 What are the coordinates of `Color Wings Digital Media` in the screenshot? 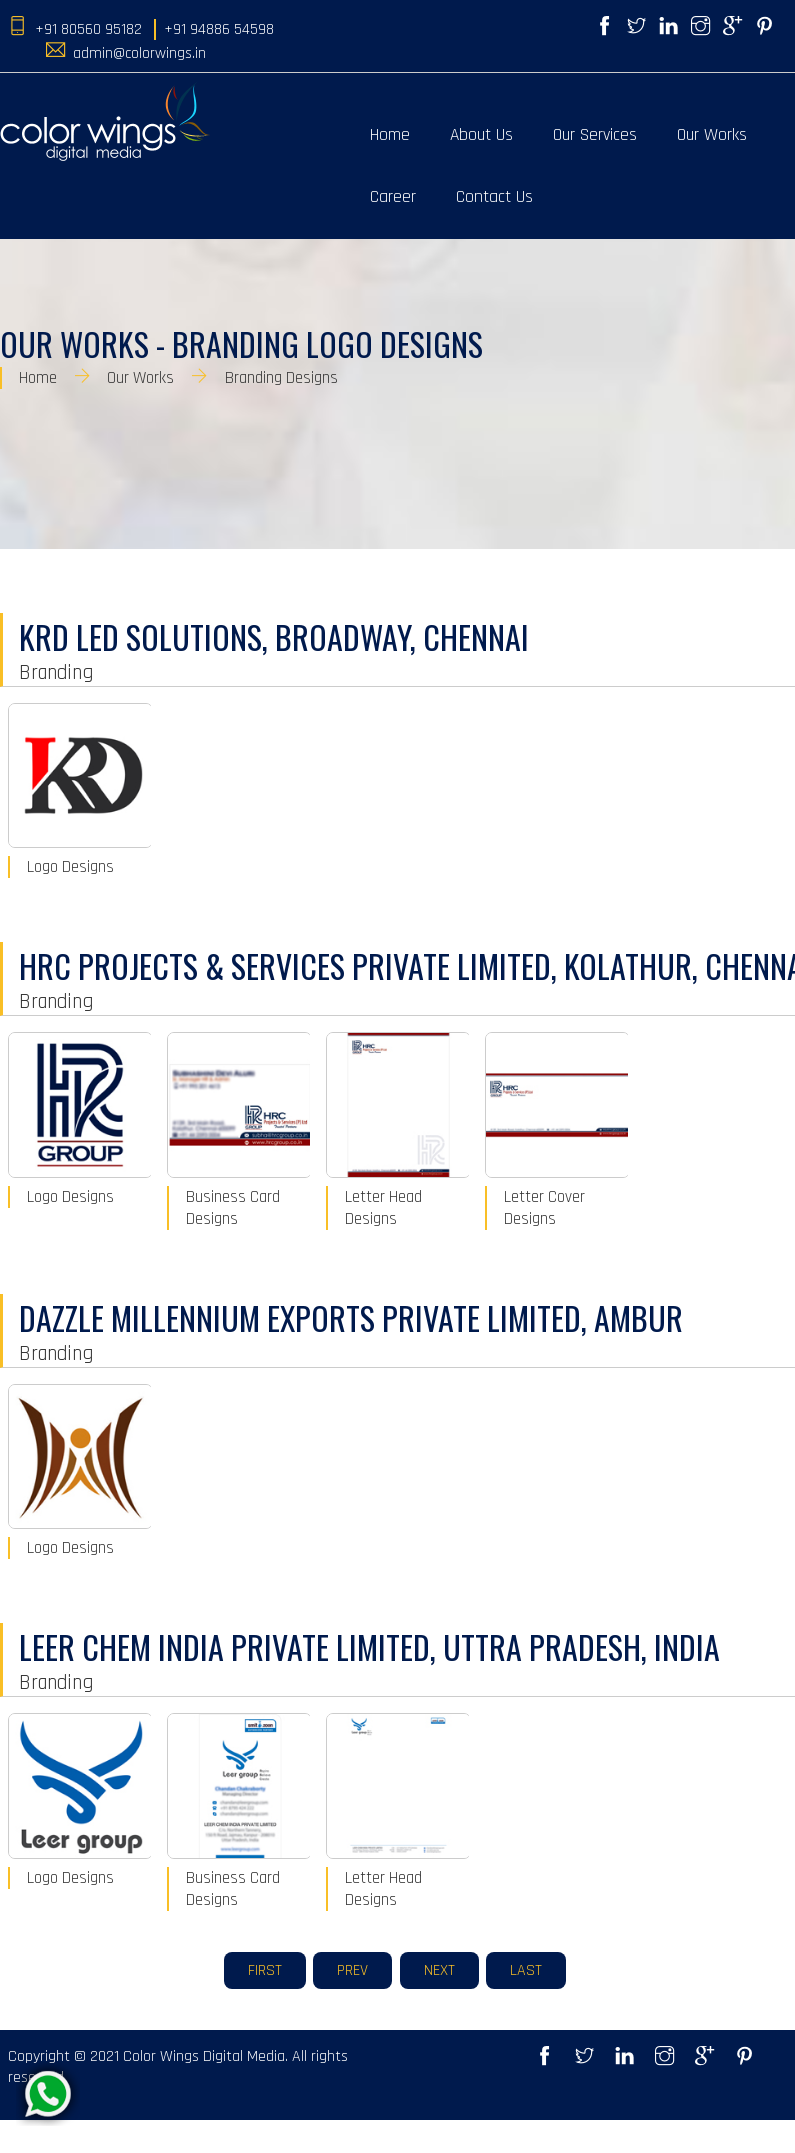 It's located at (204, 2056).